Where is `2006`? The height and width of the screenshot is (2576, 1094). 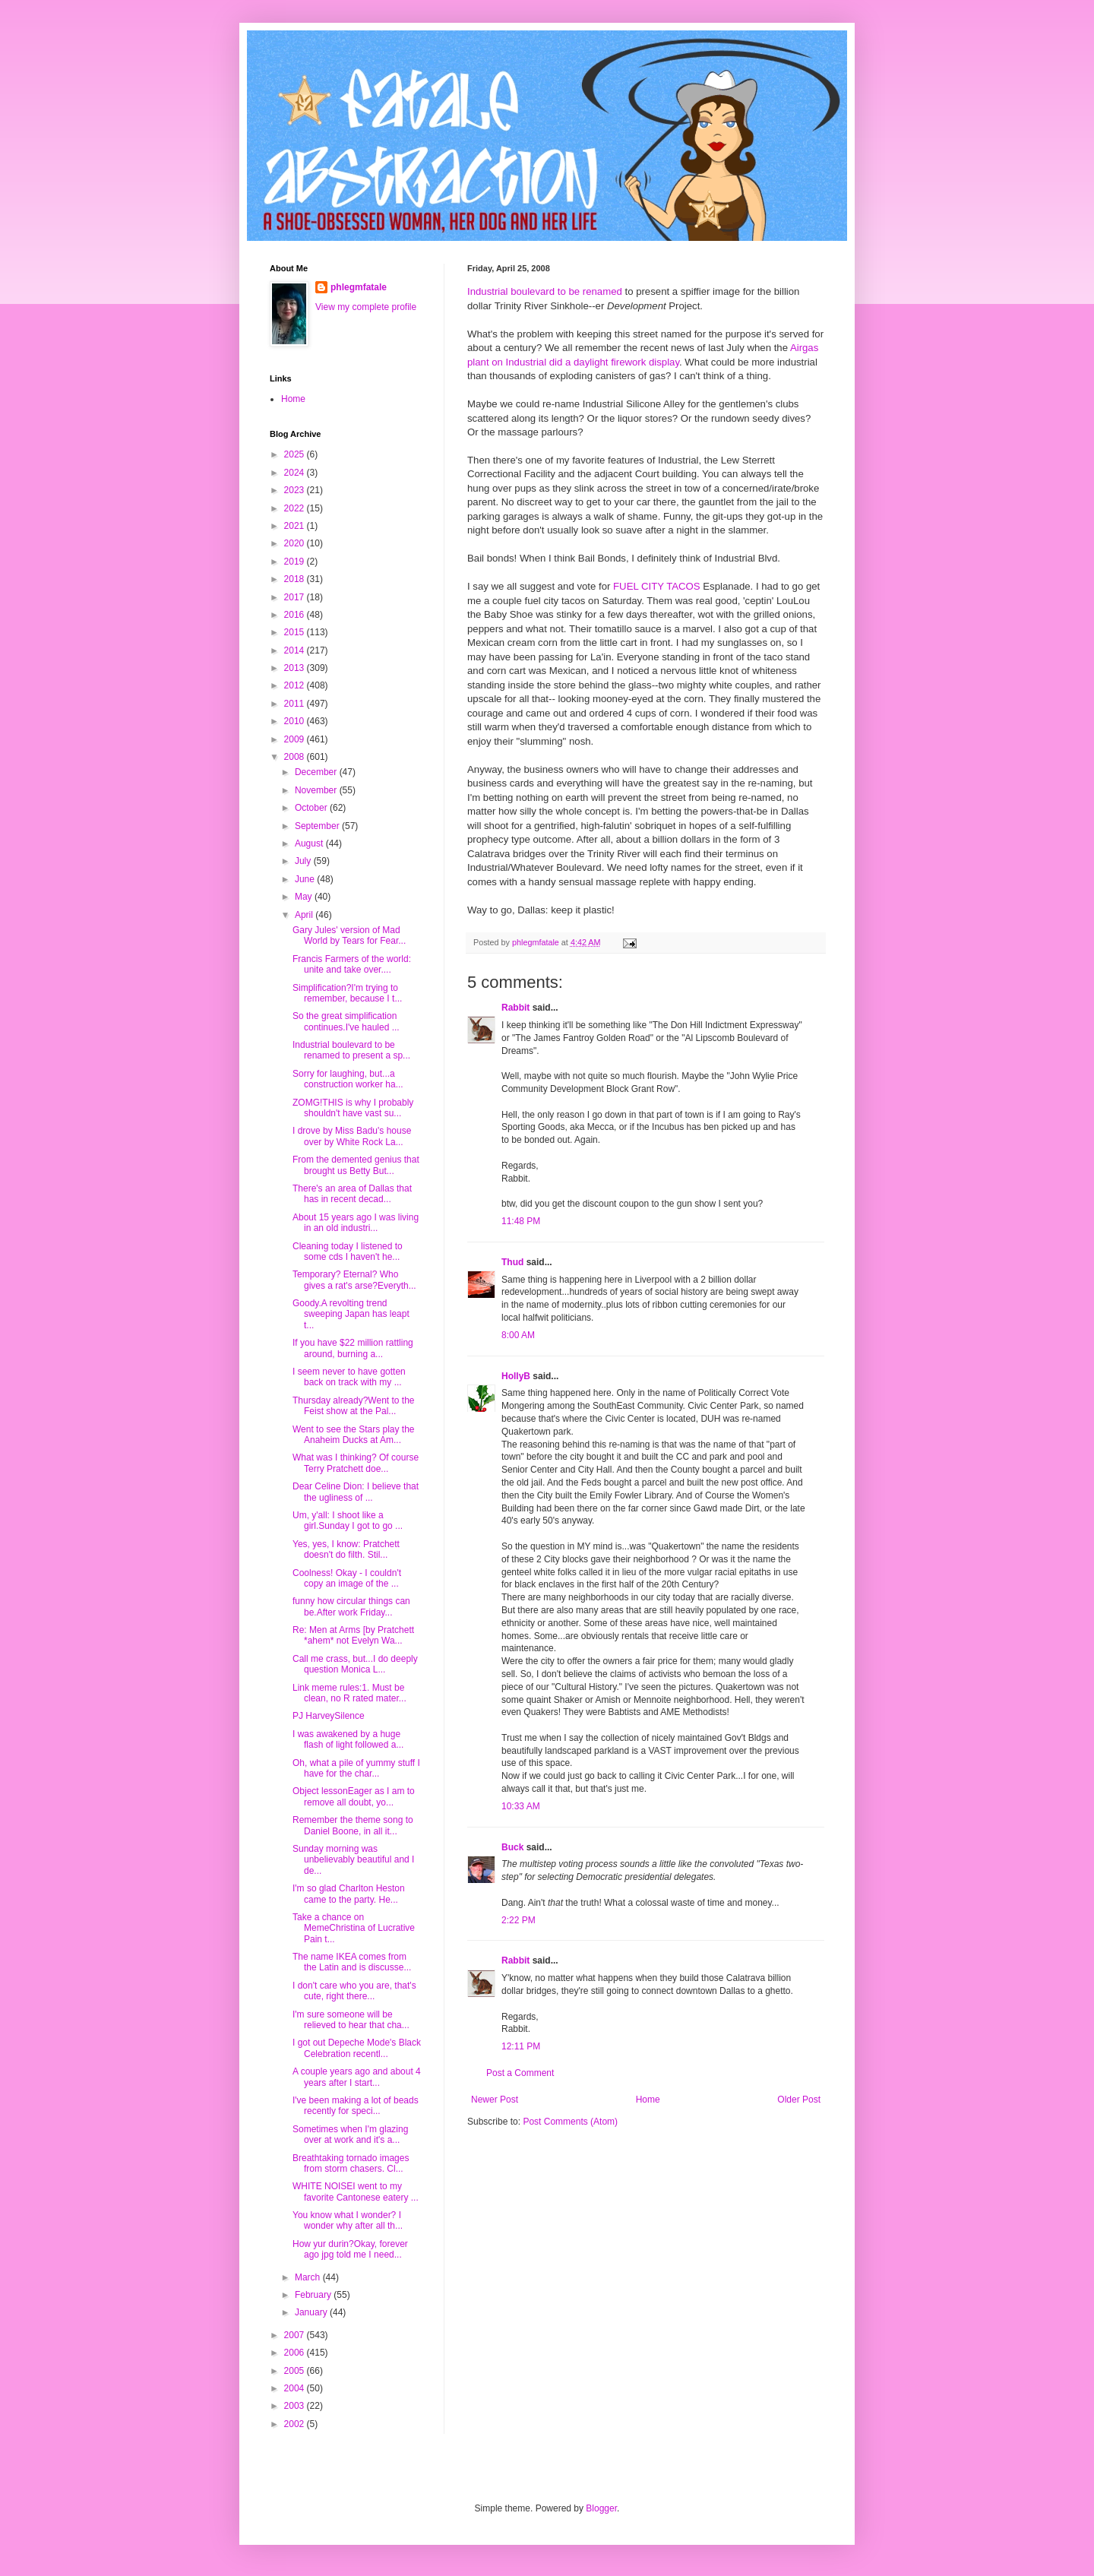 2006 is located at coordinates (295, 2352).